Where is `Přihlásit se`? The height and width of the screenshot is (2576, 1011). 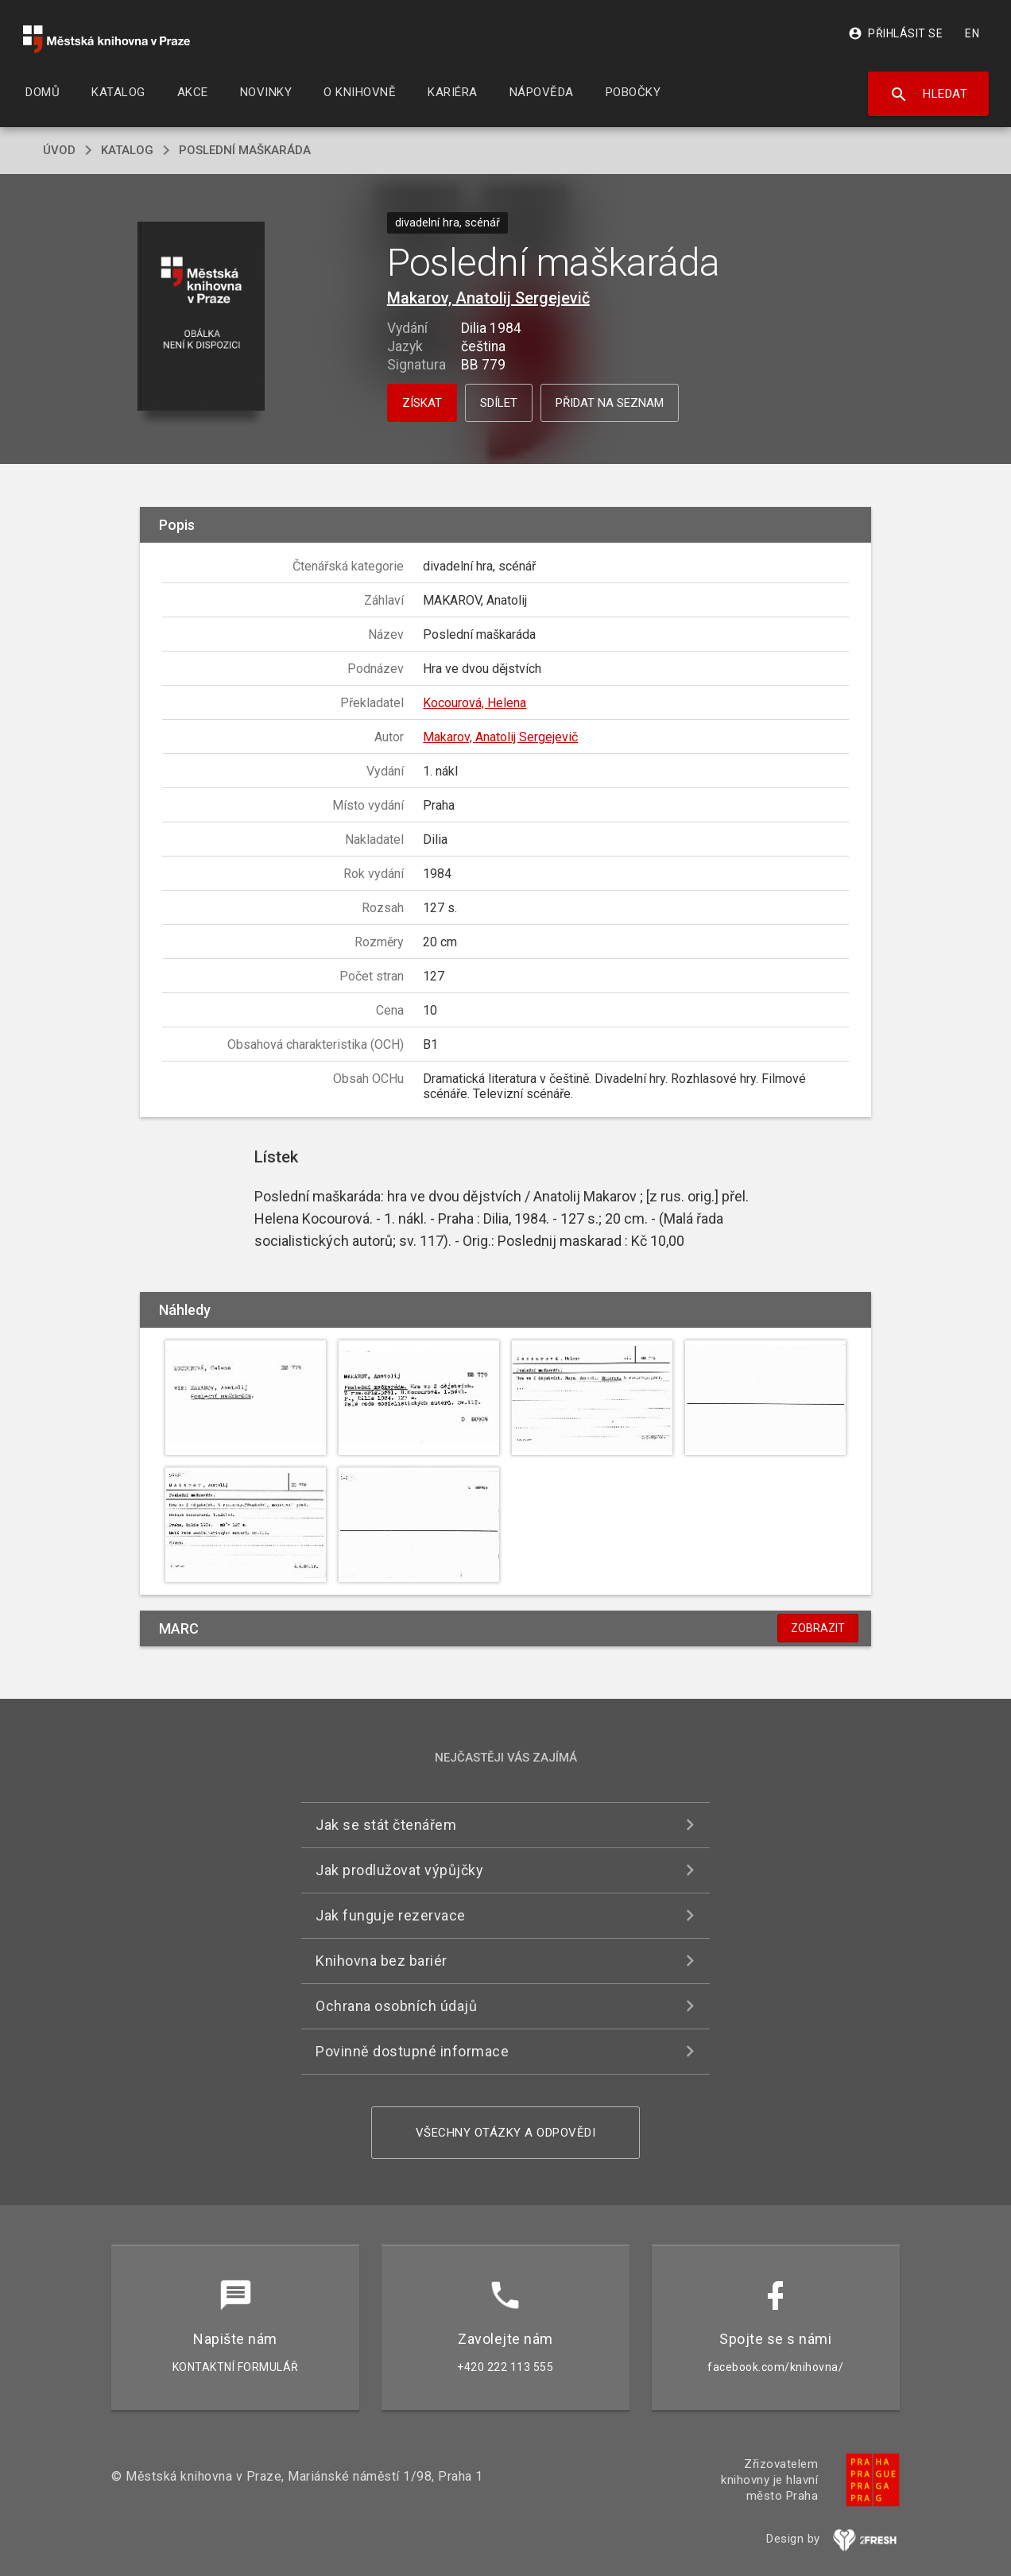 Přihlásit se is located at coordinates (895, 33).